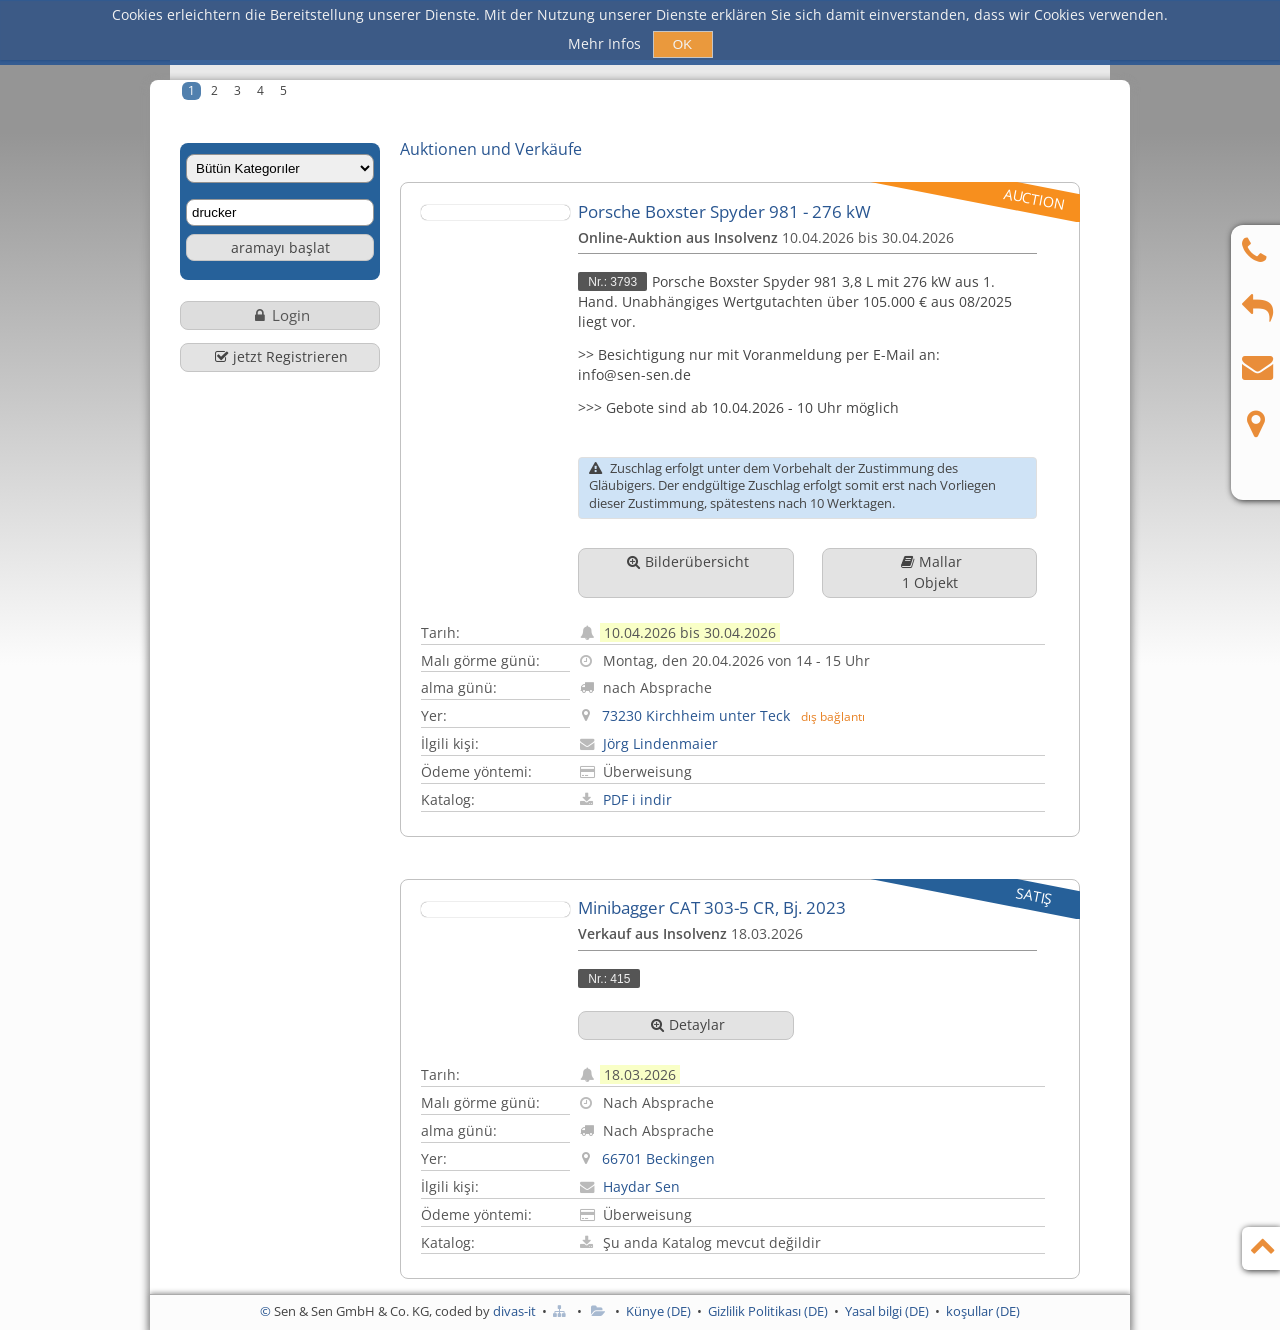 This screenshot has width=1280, height=1330. I want to click on 66701 Beckingen, so click(692, 1131).